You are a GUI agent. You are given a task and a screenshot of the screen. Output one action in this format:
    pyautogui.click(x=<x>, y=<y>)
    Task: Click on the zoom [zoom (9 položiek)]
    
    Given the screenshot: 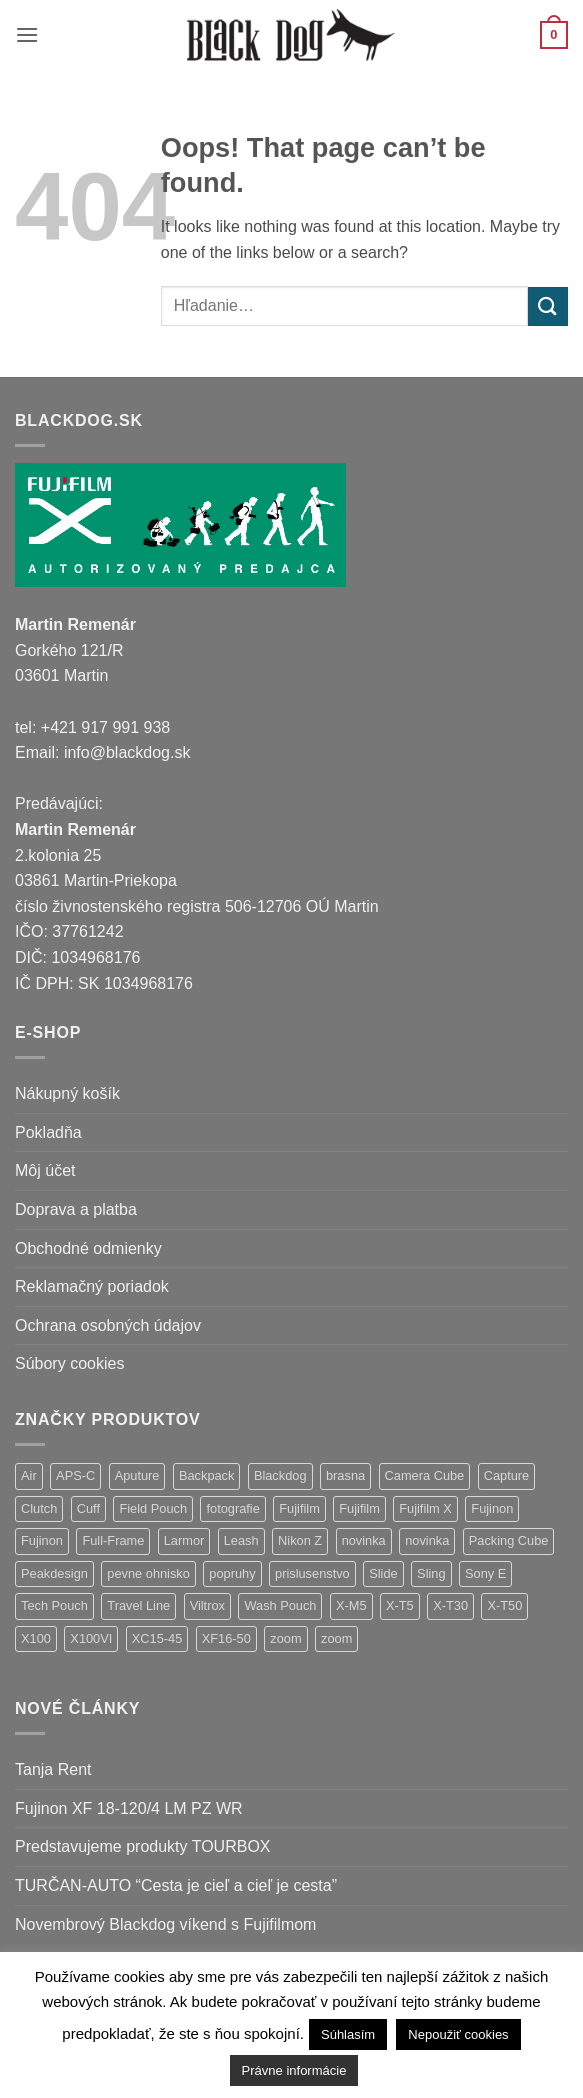 What is the action you would take?
    pyautogui.click(x=285, y=1638)
    